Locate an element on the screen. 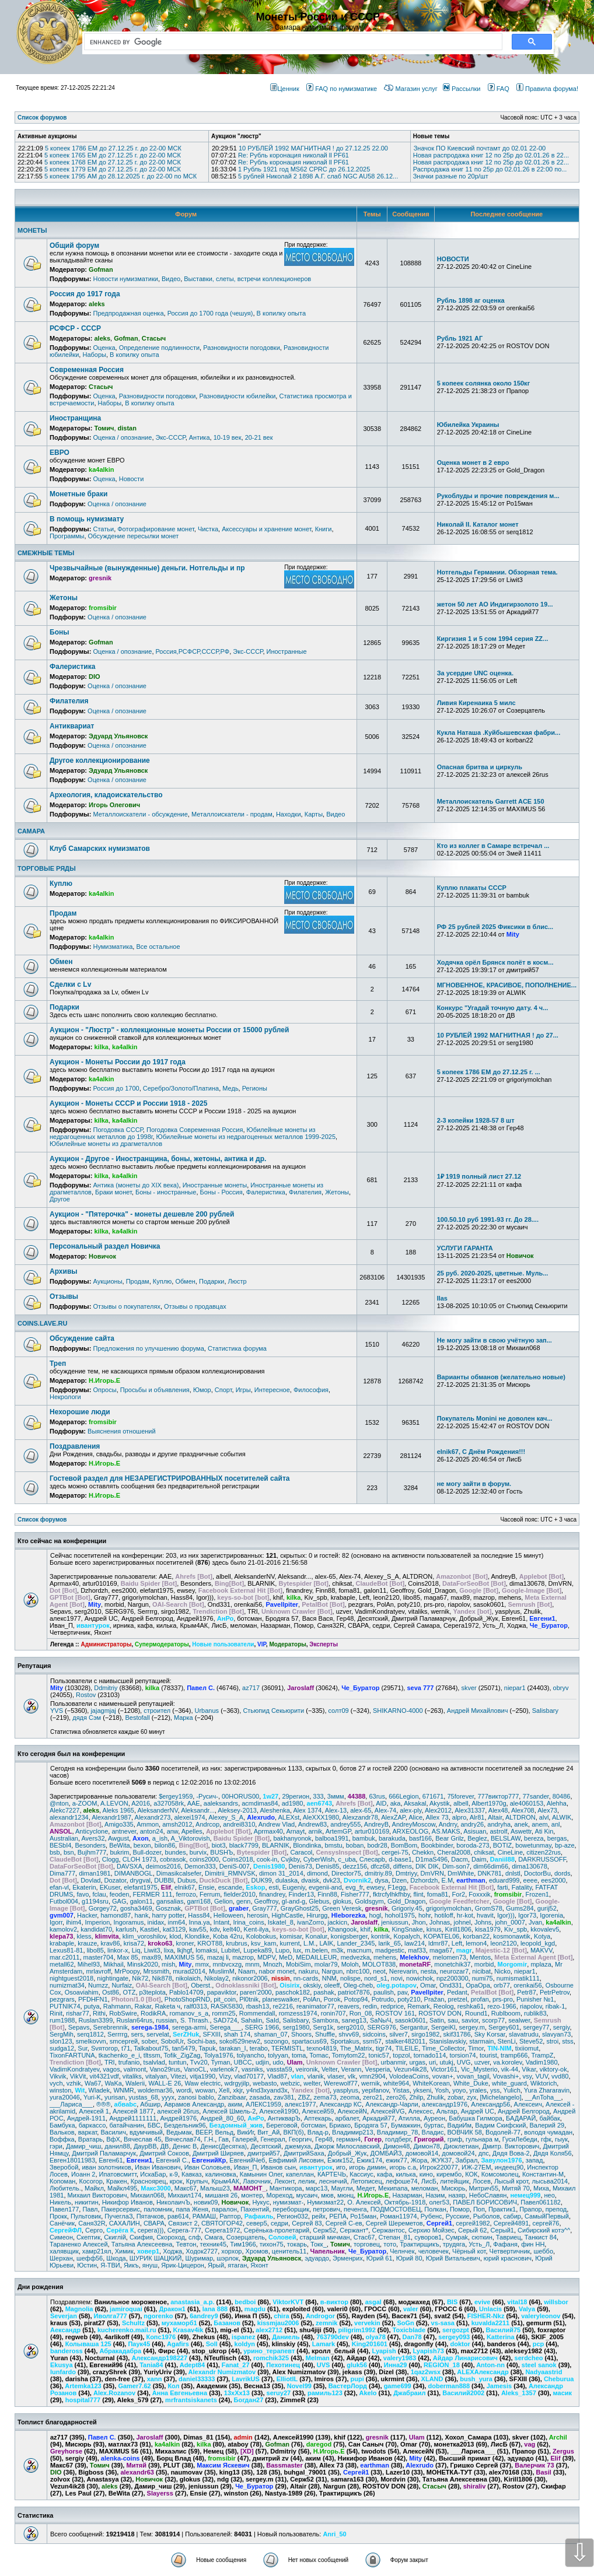 The height and width of the screenshot is (2576, 594). romzess1974 is located at coordinates (298, 2013).